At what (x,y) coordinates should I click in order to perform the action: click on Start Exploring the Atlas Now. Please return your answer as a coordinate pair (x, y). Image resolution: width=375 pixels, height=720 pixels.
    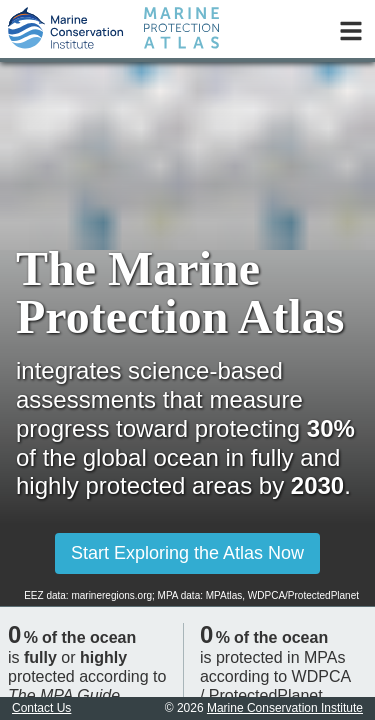
    Looking at the image, I should click on (187, 553).